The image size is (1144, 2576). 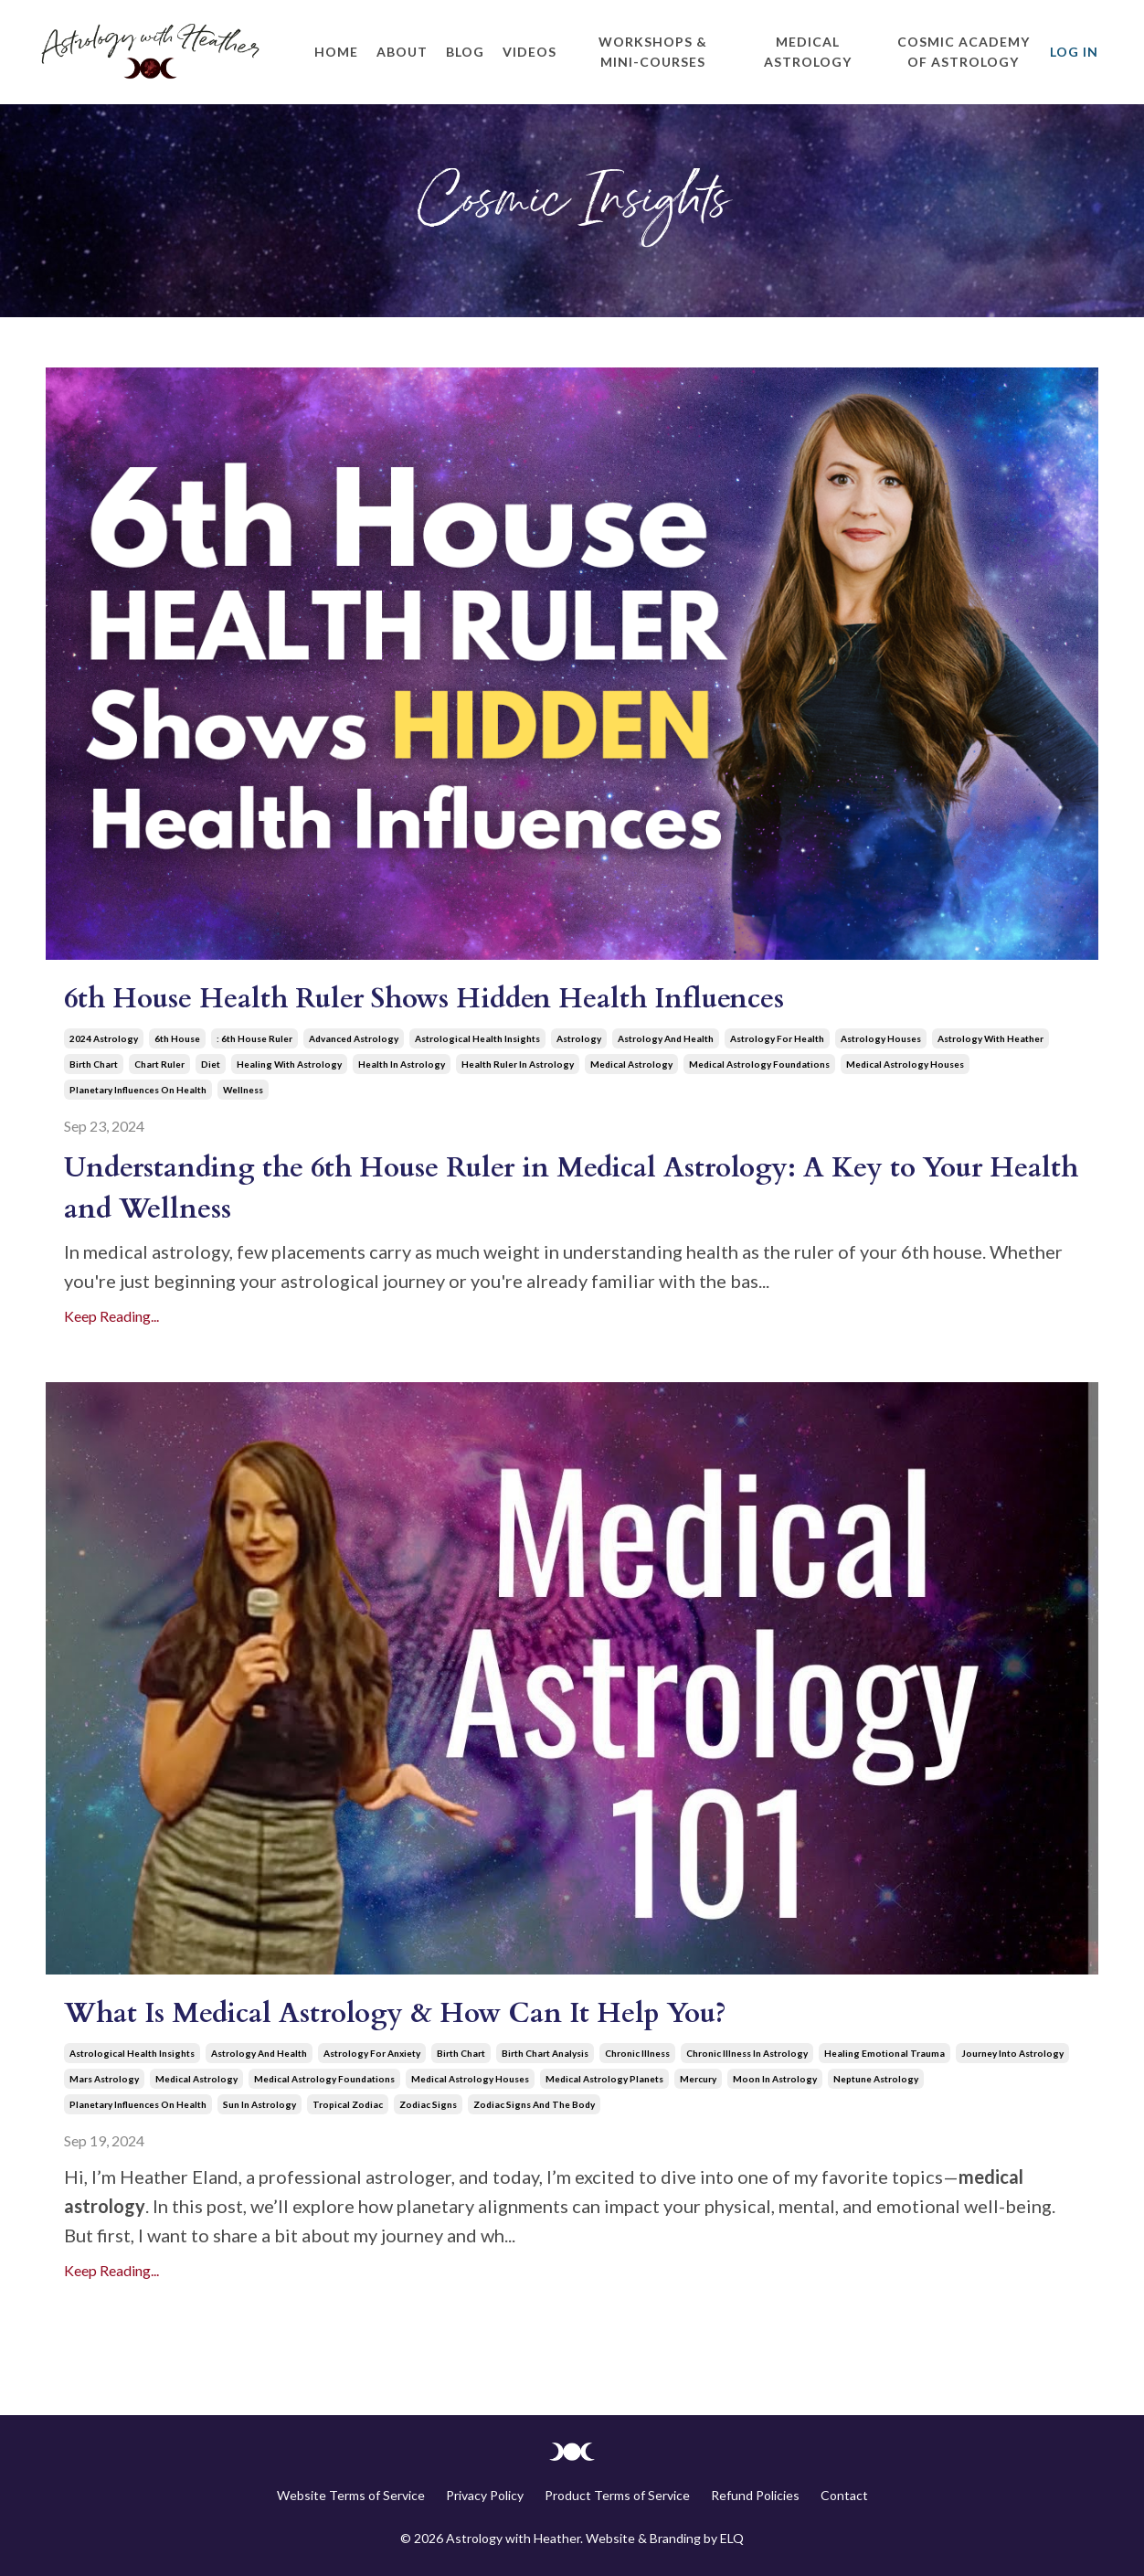 What do you see at coordinates (698, 2078) in the screenshot?
I see `mercury` at bounding box center [698, 2078].